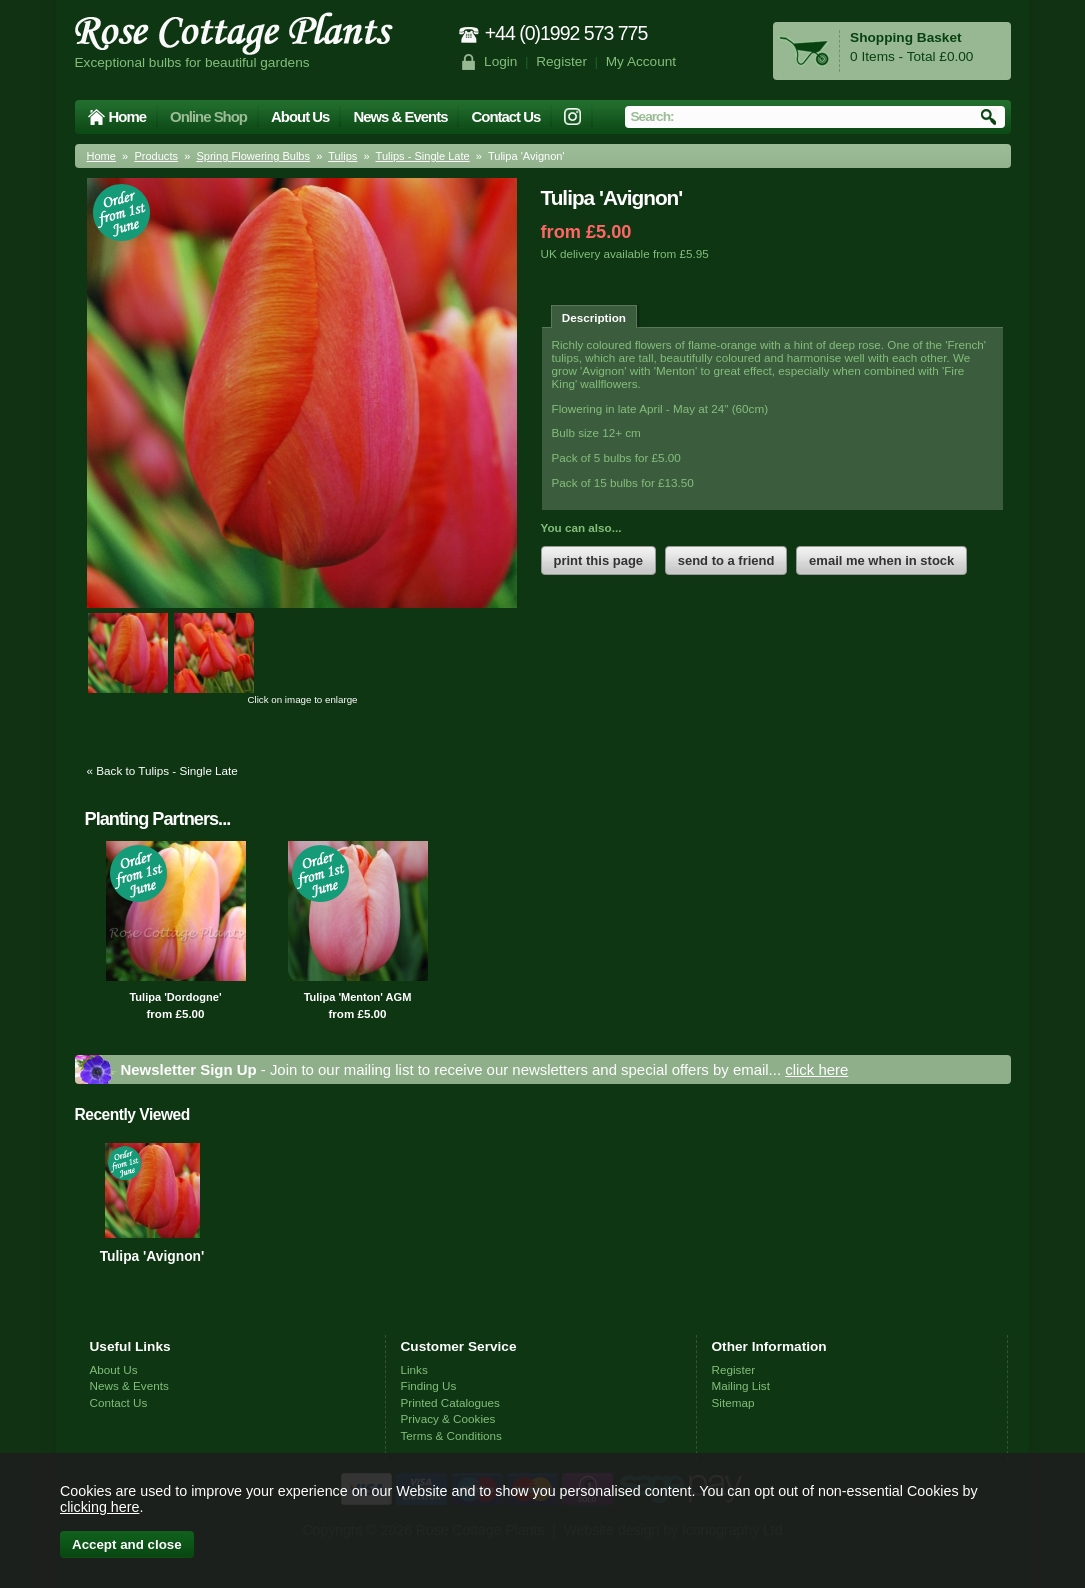 The width and height of the screenshot is (1085, 1588). Describe the element at coordinates (599, 560) in the screenshot. I see `print this page` at that location.